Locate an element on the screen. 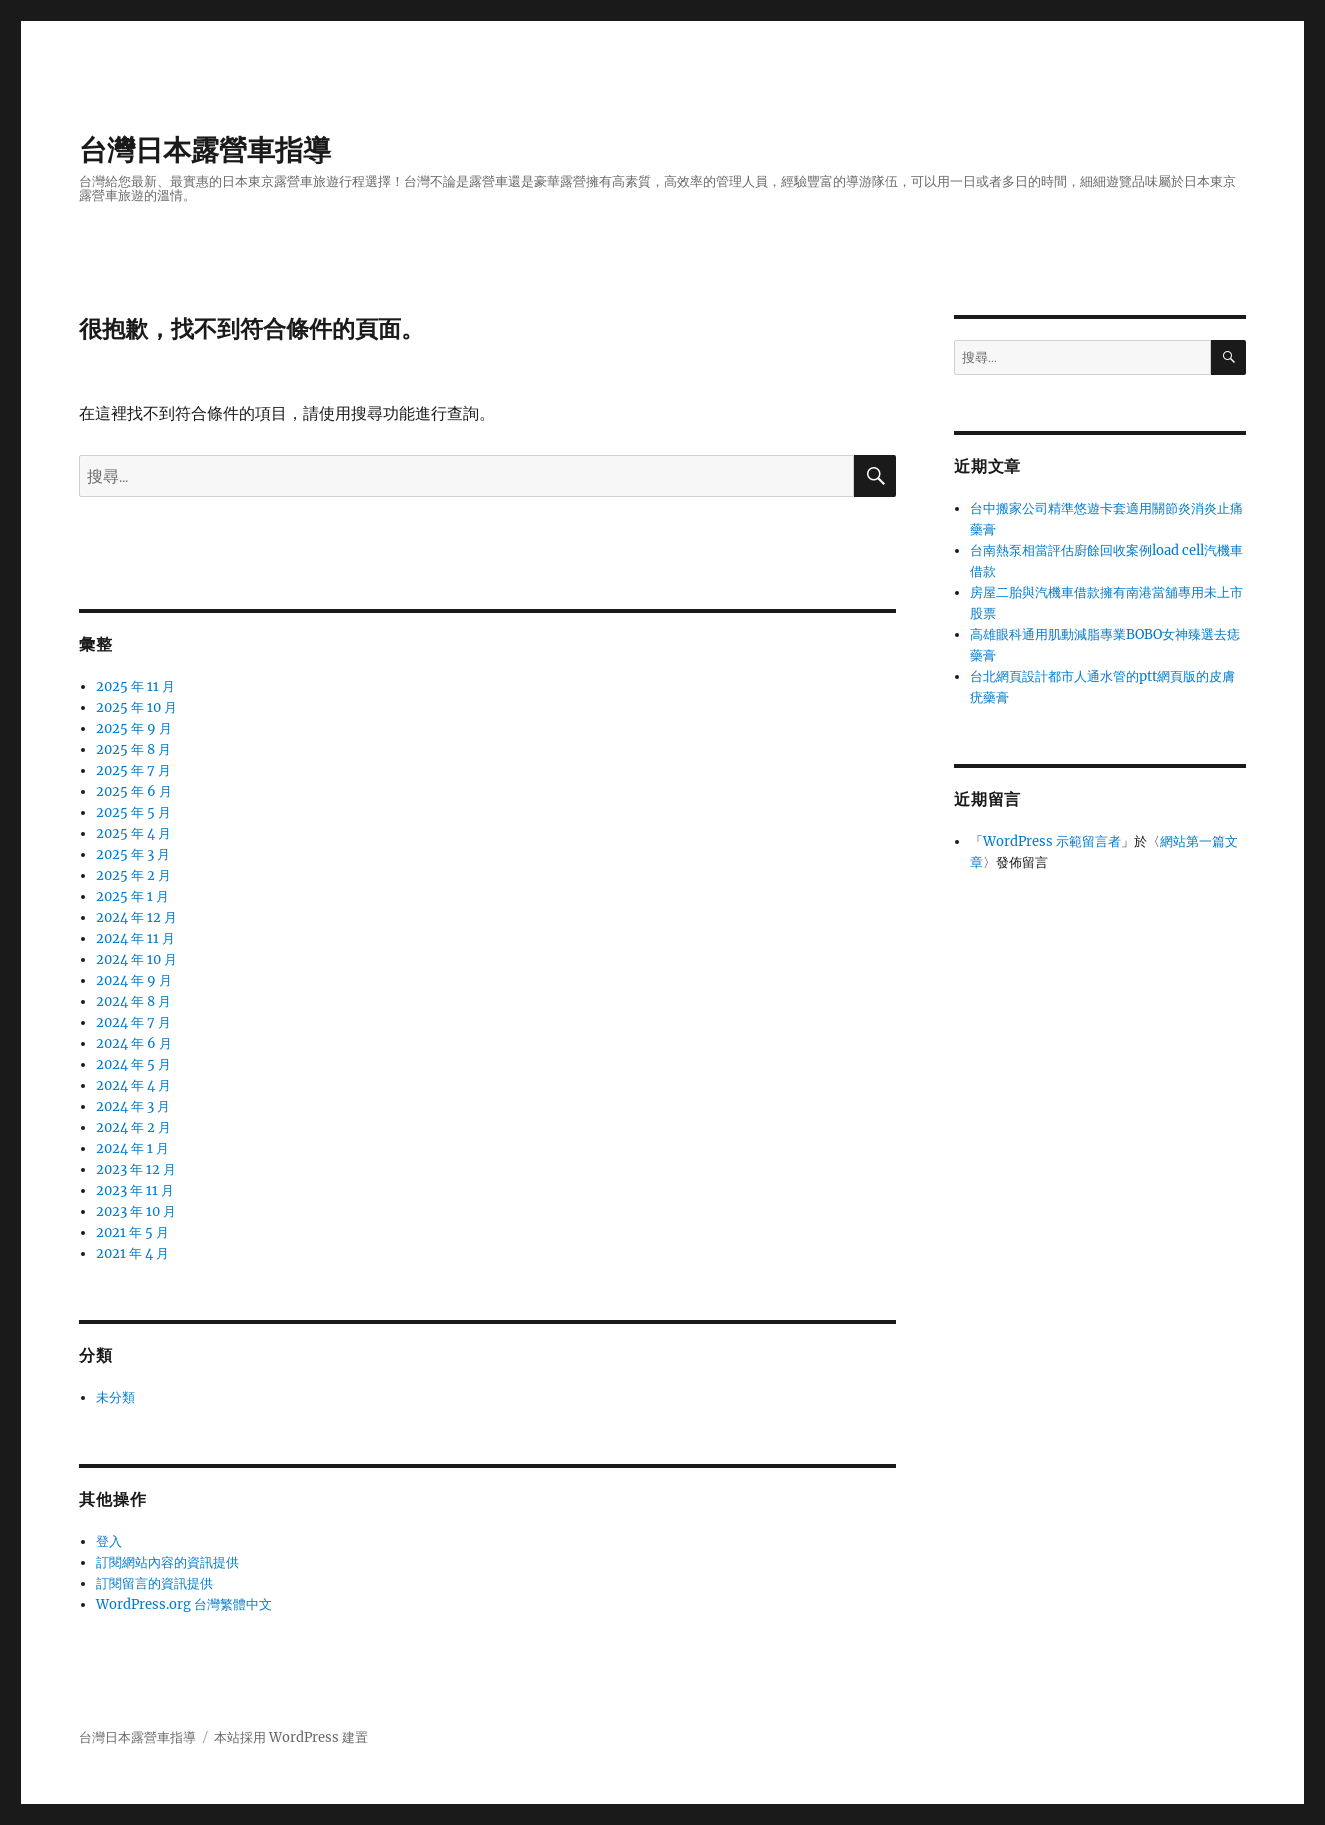 Image resolution: width=1325 pixels, height=1825 pixels. 2024 年 7 月 is located at coordinates (133, 1022).